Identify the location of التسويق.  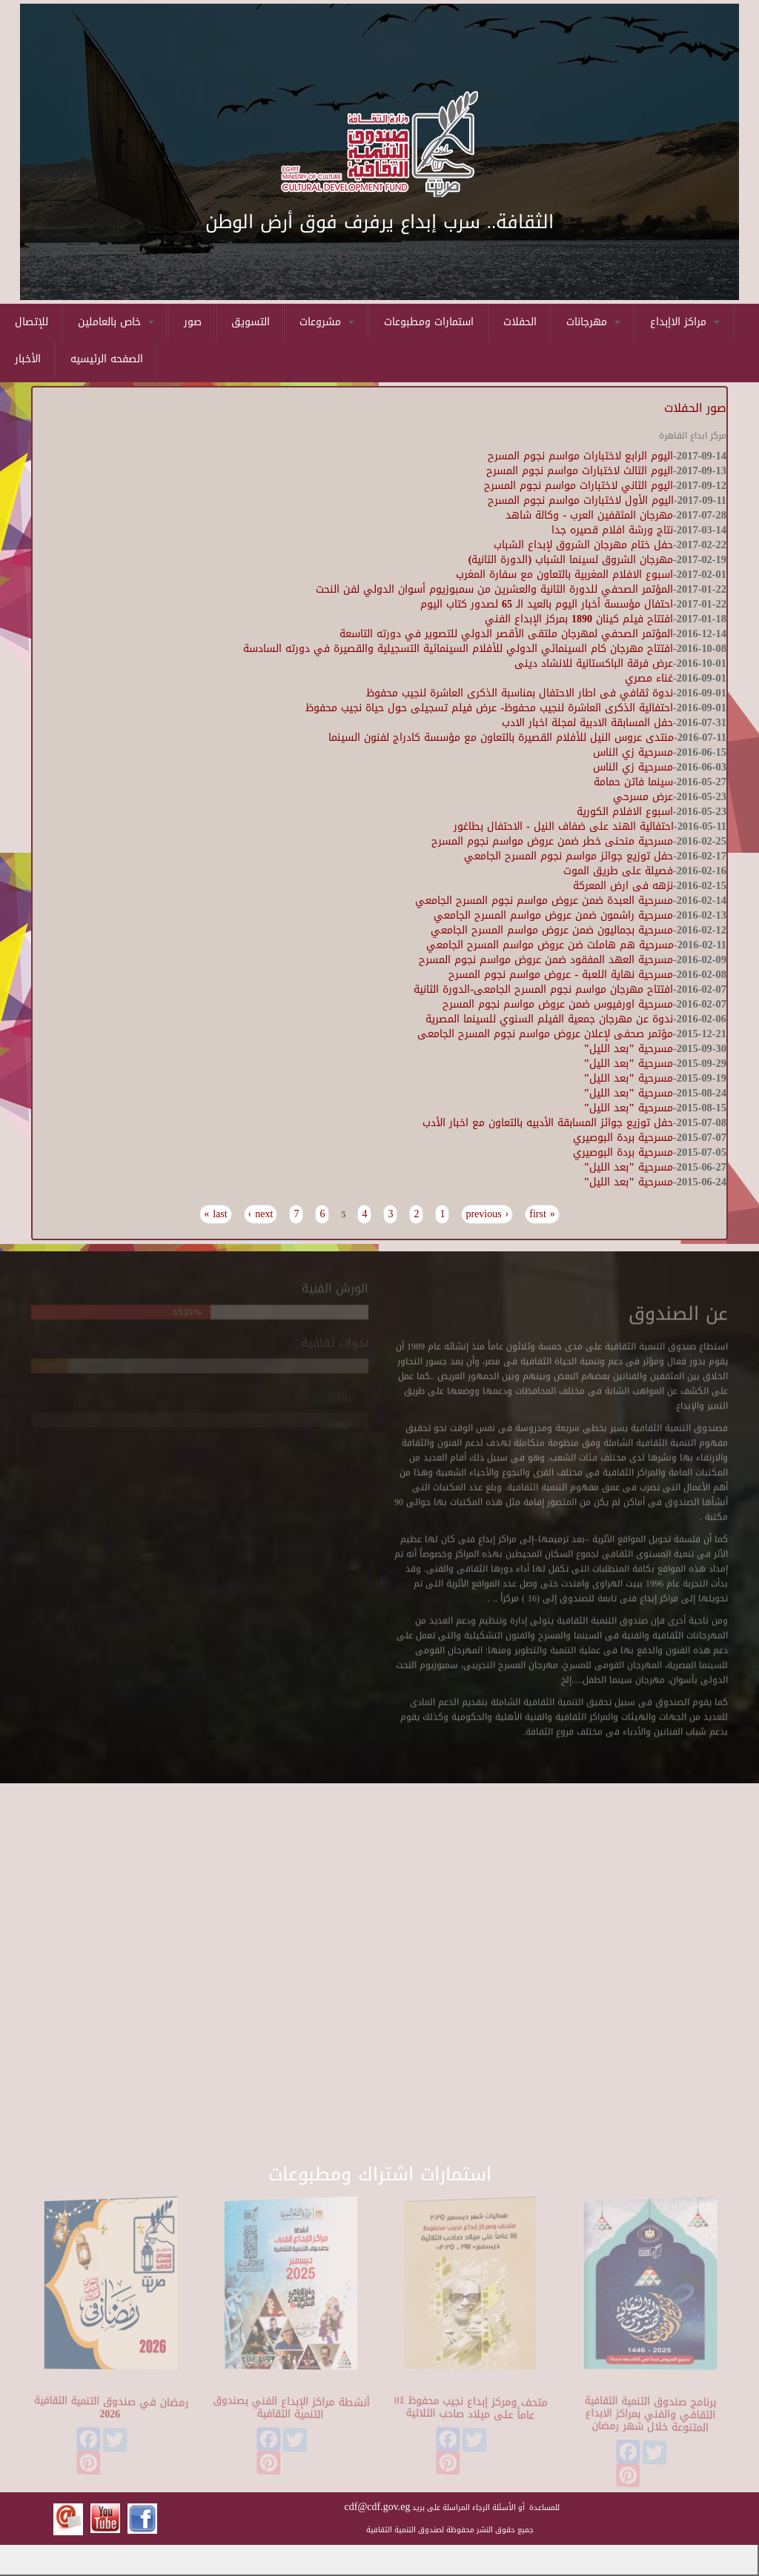
(250, 322).